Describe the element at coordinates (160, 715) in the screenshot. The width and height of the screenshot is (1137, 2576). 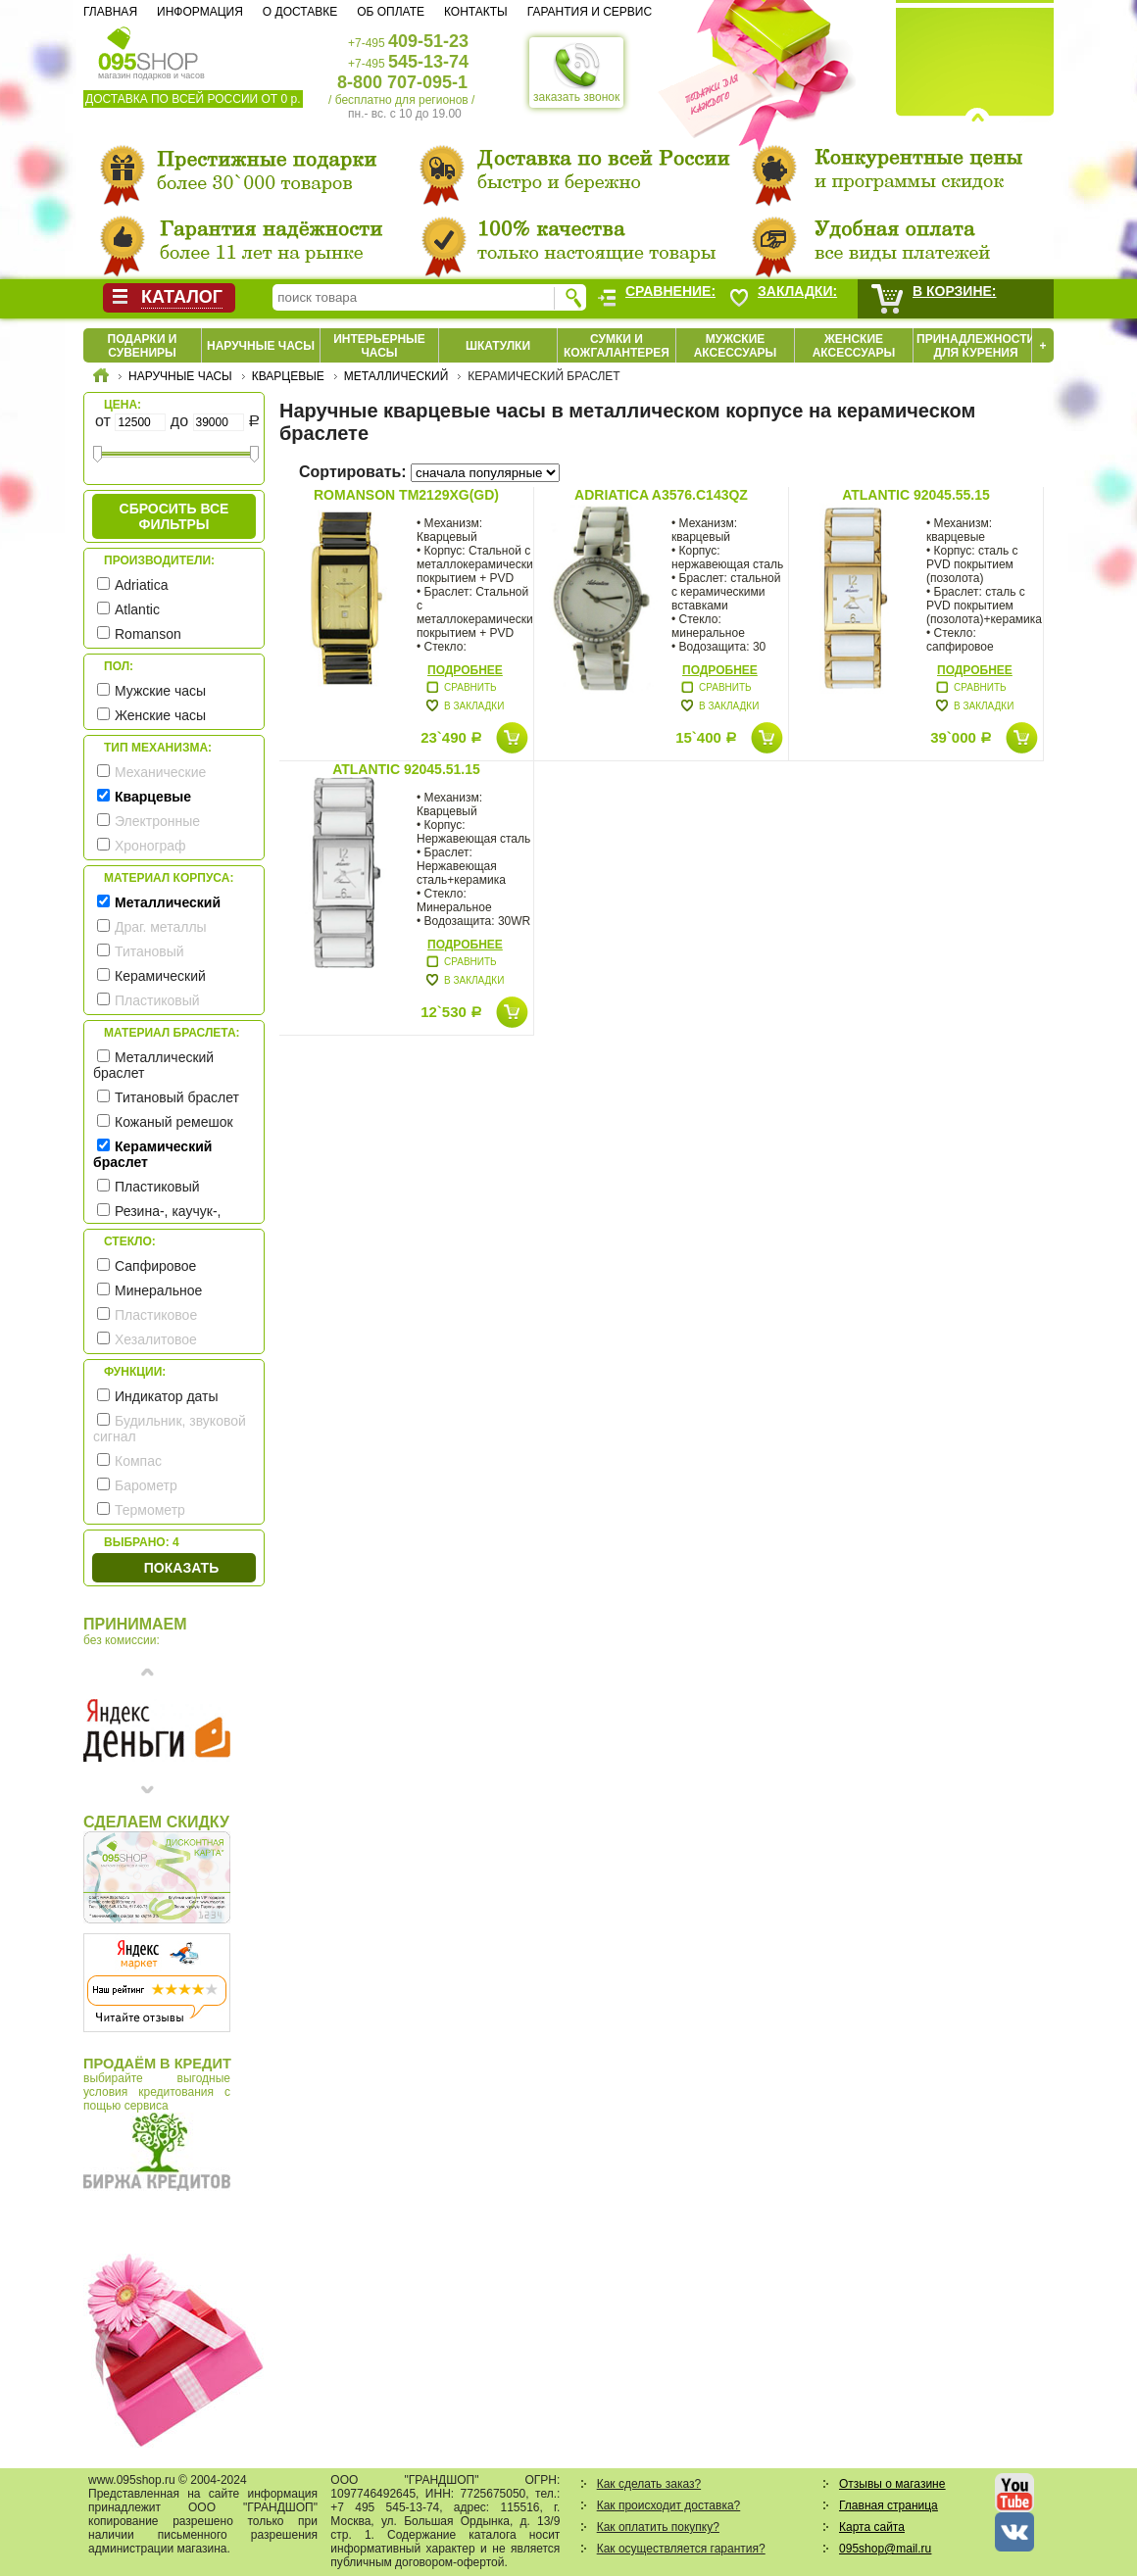
I see `Женские часы` at that location.